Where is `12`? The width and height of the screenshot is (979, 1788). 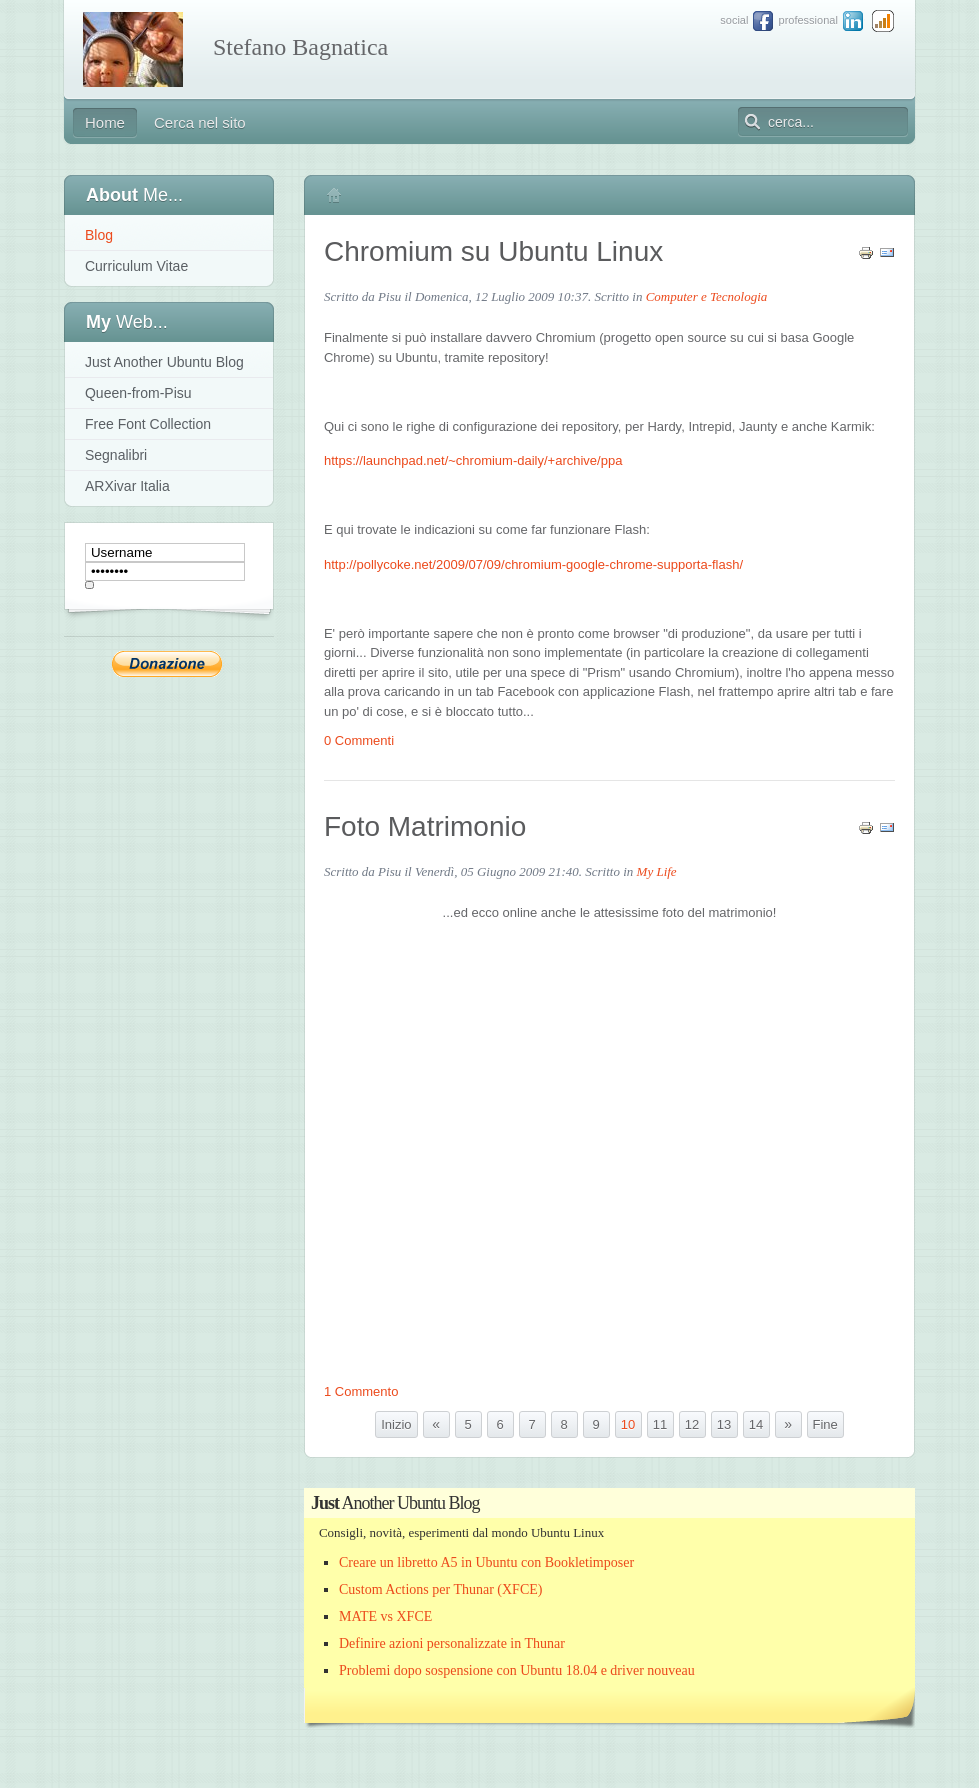
12 is located at coordinates (692, 1424).